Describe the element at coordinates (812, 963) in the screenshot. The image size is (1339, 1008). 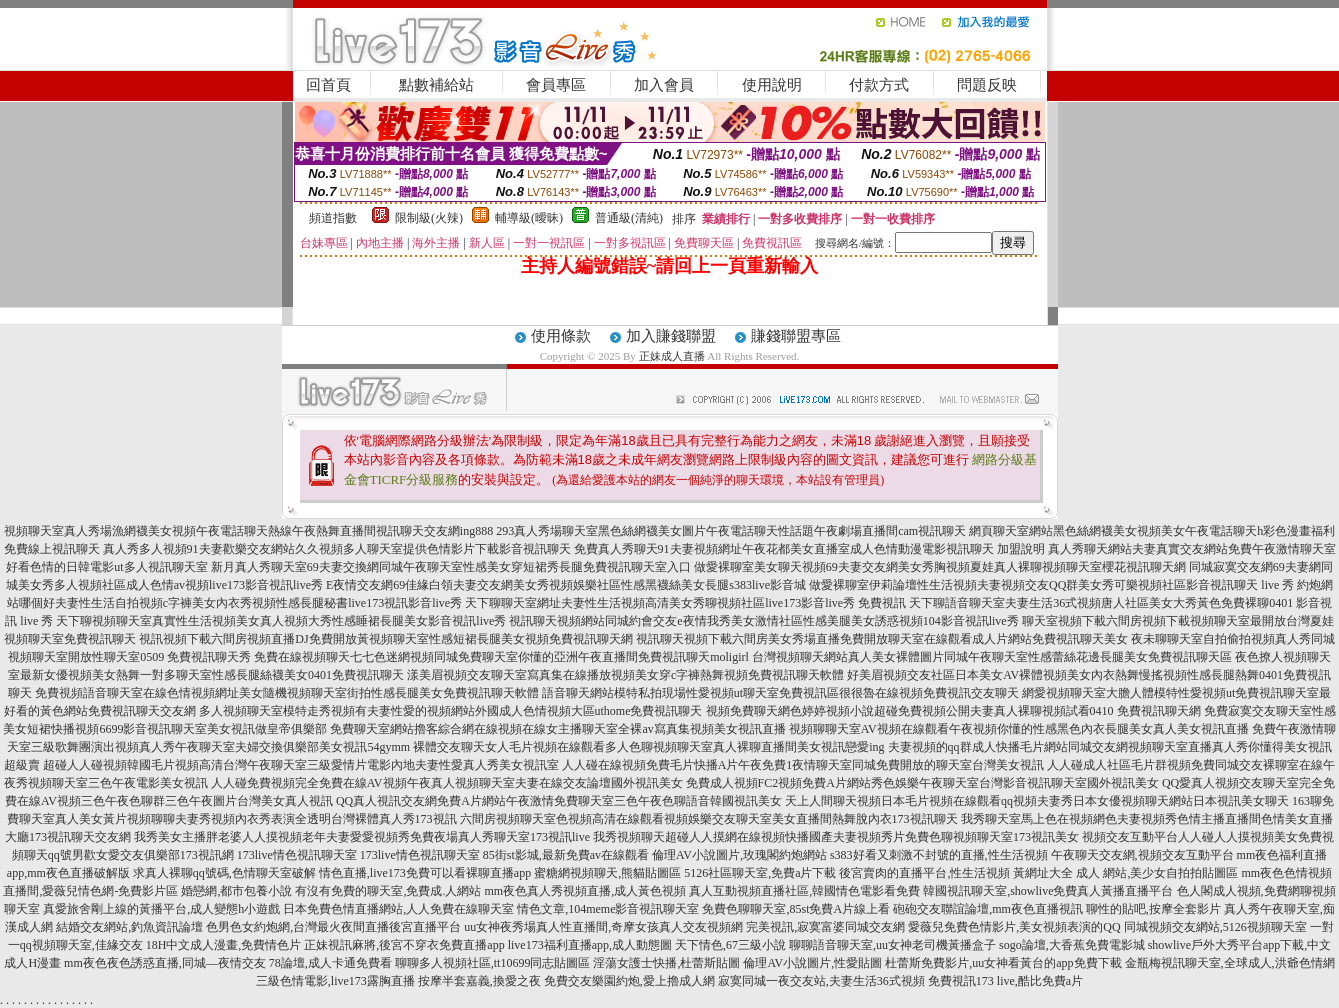
I see `倫理AV小說圖片,性愛貼圖` at that location.